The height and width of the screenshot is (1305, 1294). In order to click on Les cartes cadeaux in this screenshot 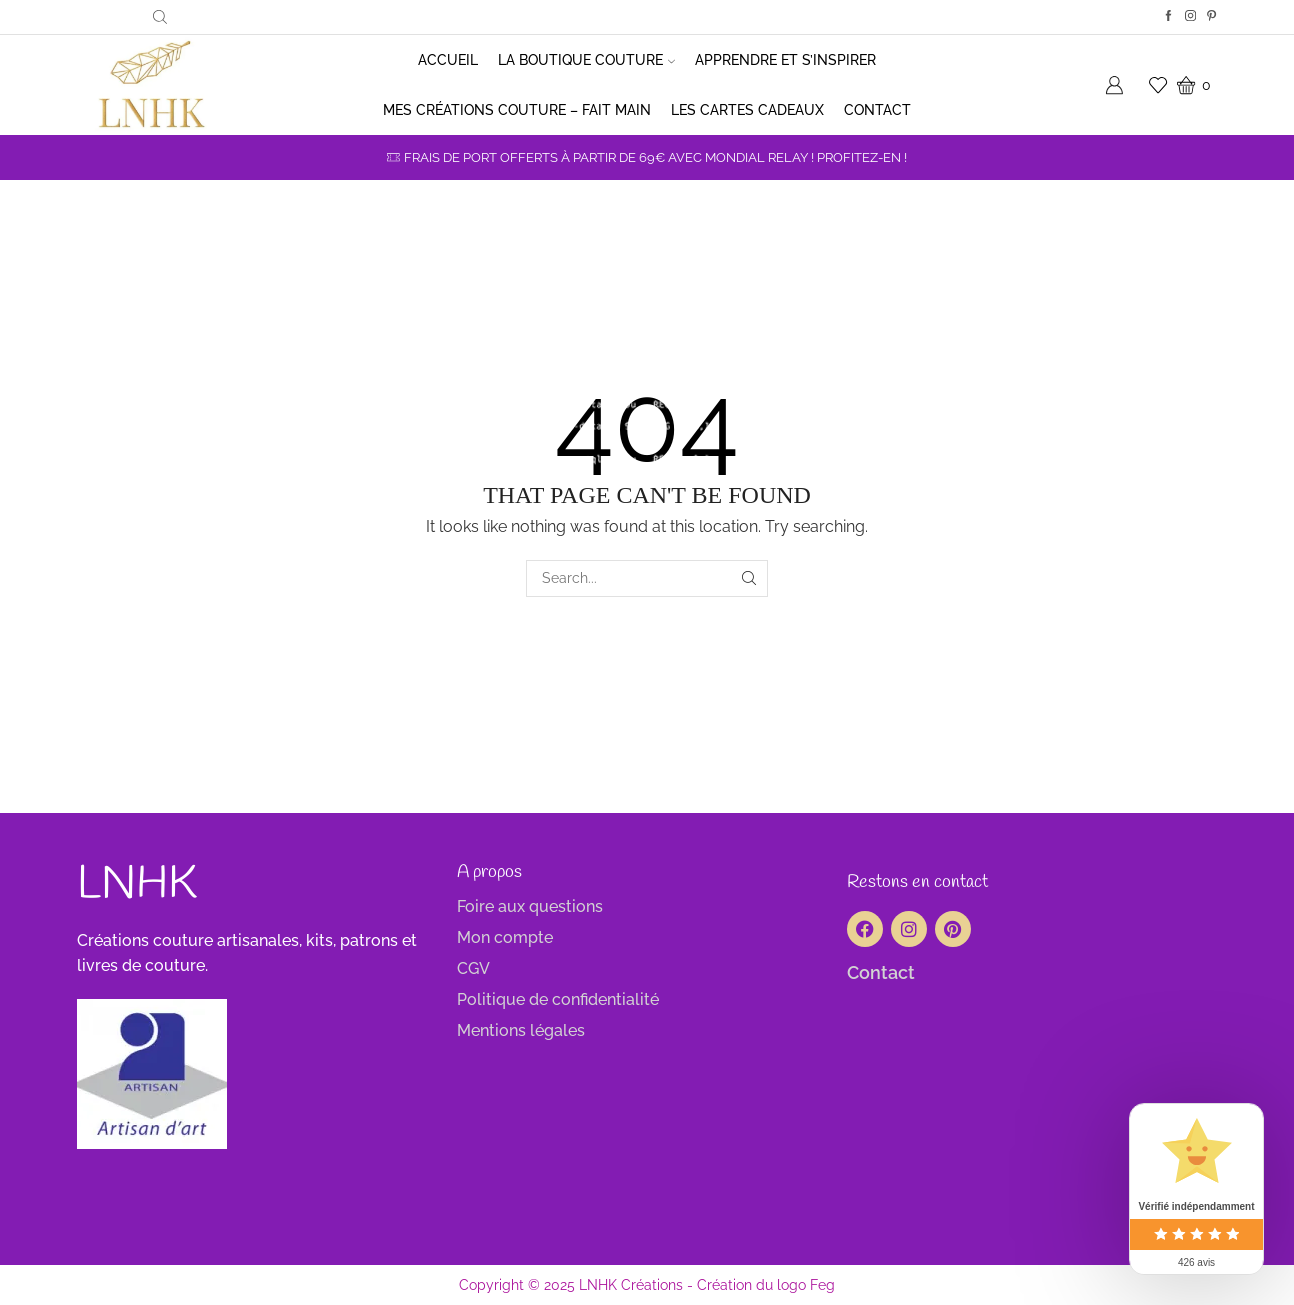, I will do `click(747, 110)`.